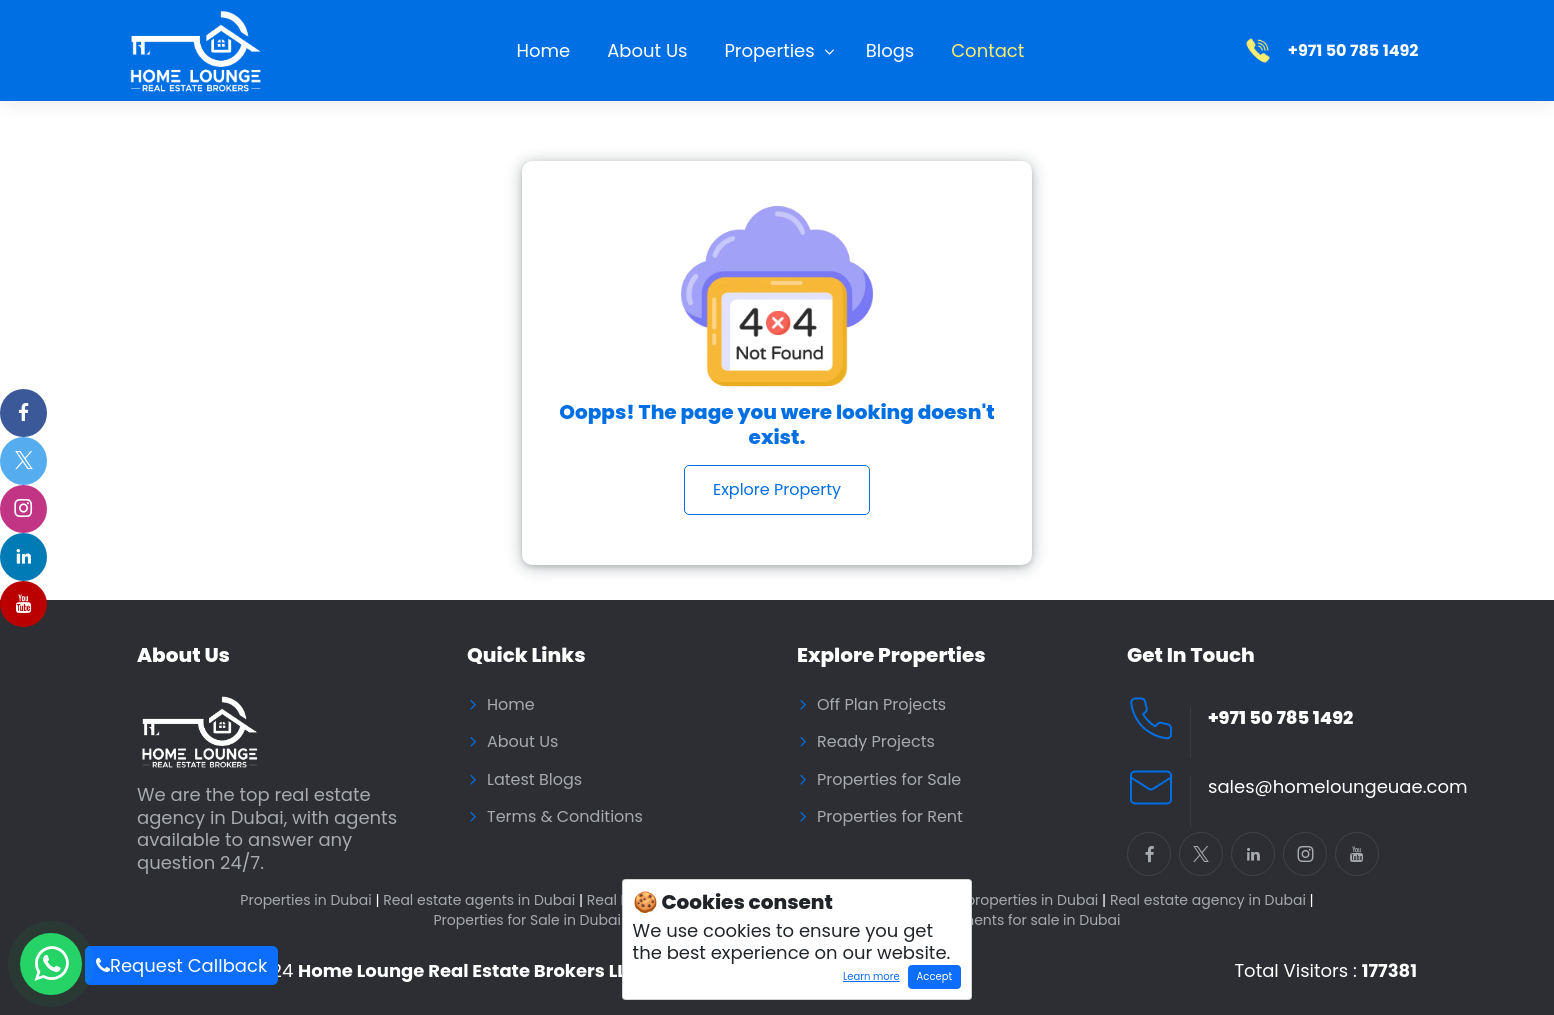  I want to click on Real estate agents in Dubai, so click(483, 900).